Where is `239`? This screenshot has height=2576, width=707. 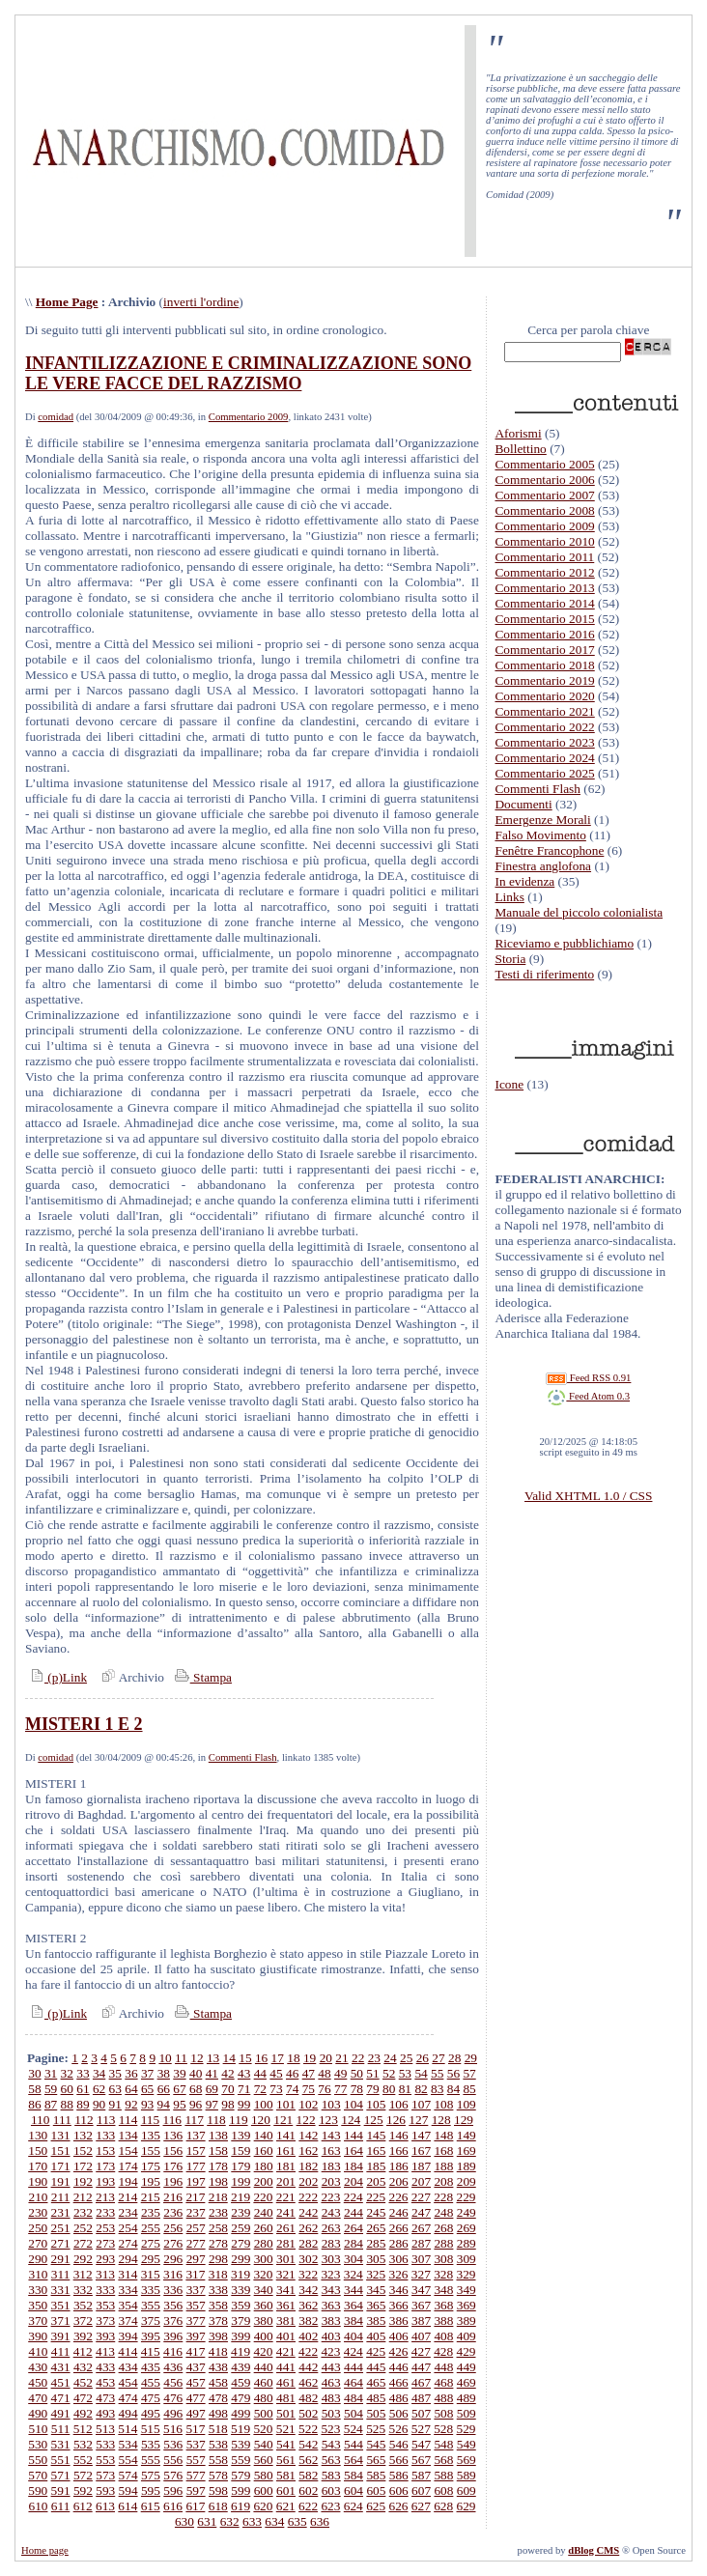 239 is located at coordinates (240, 2212).